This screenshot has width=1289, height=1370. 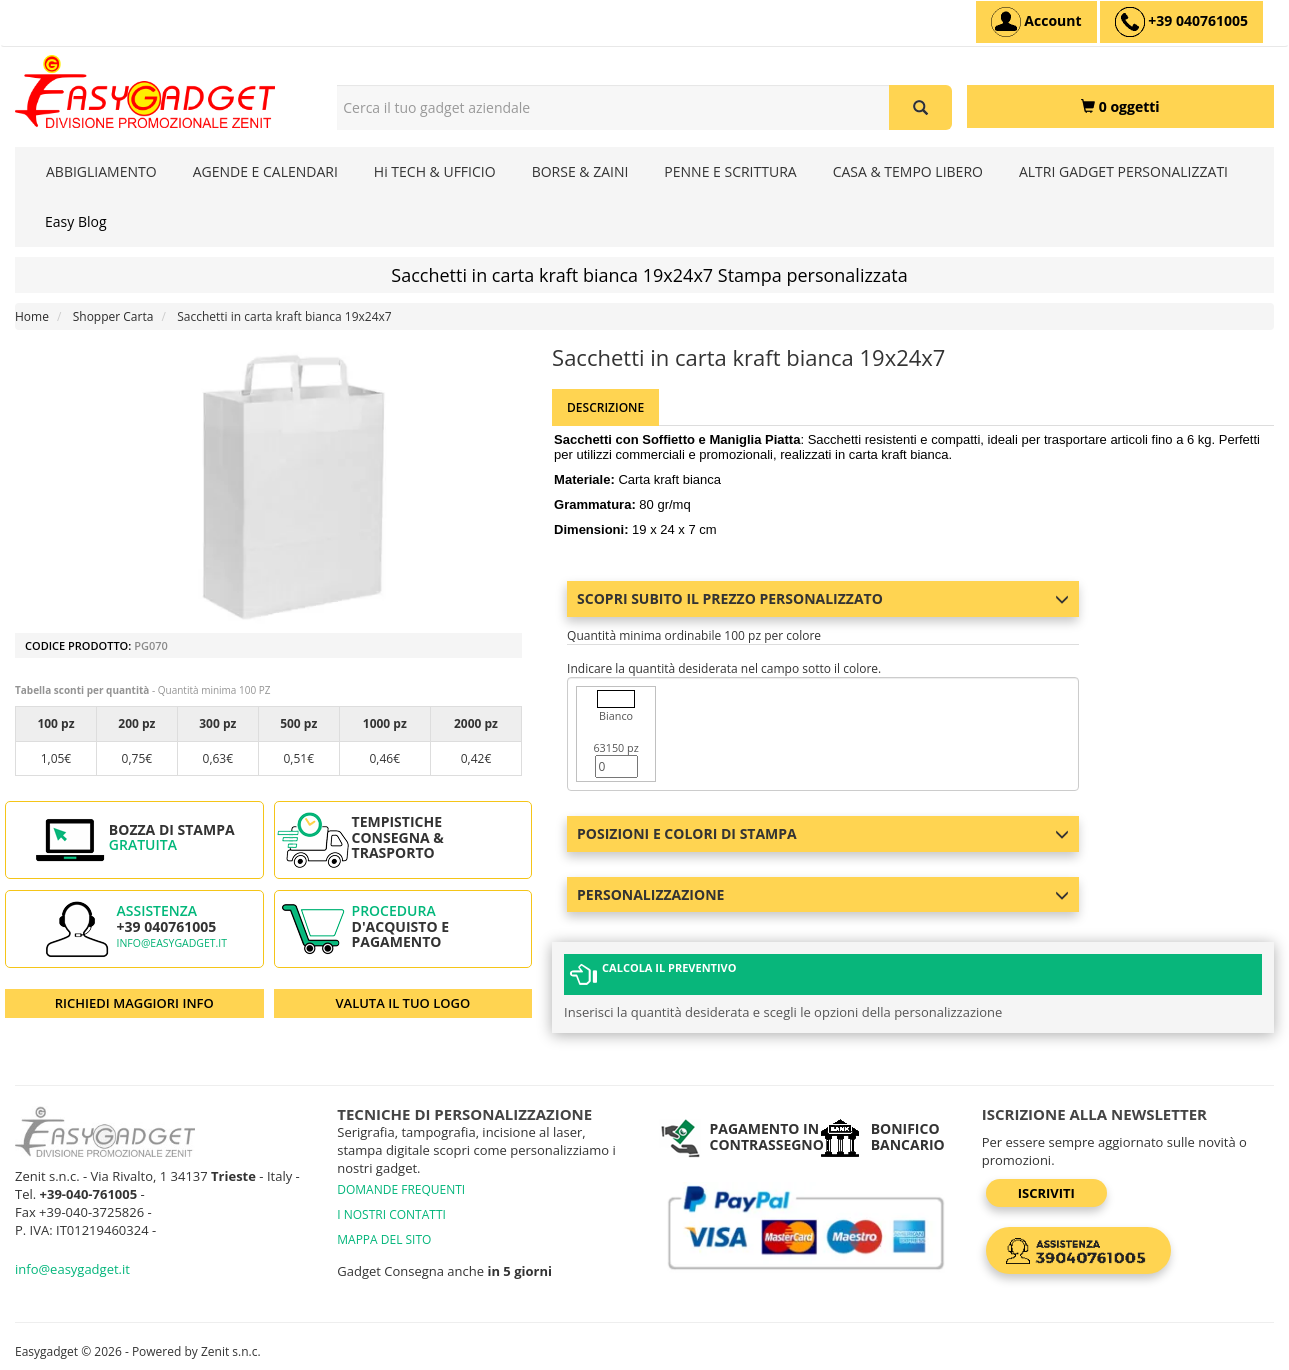 I want to click on MAPPA DEL SITO, so click(x=384, y=1239).